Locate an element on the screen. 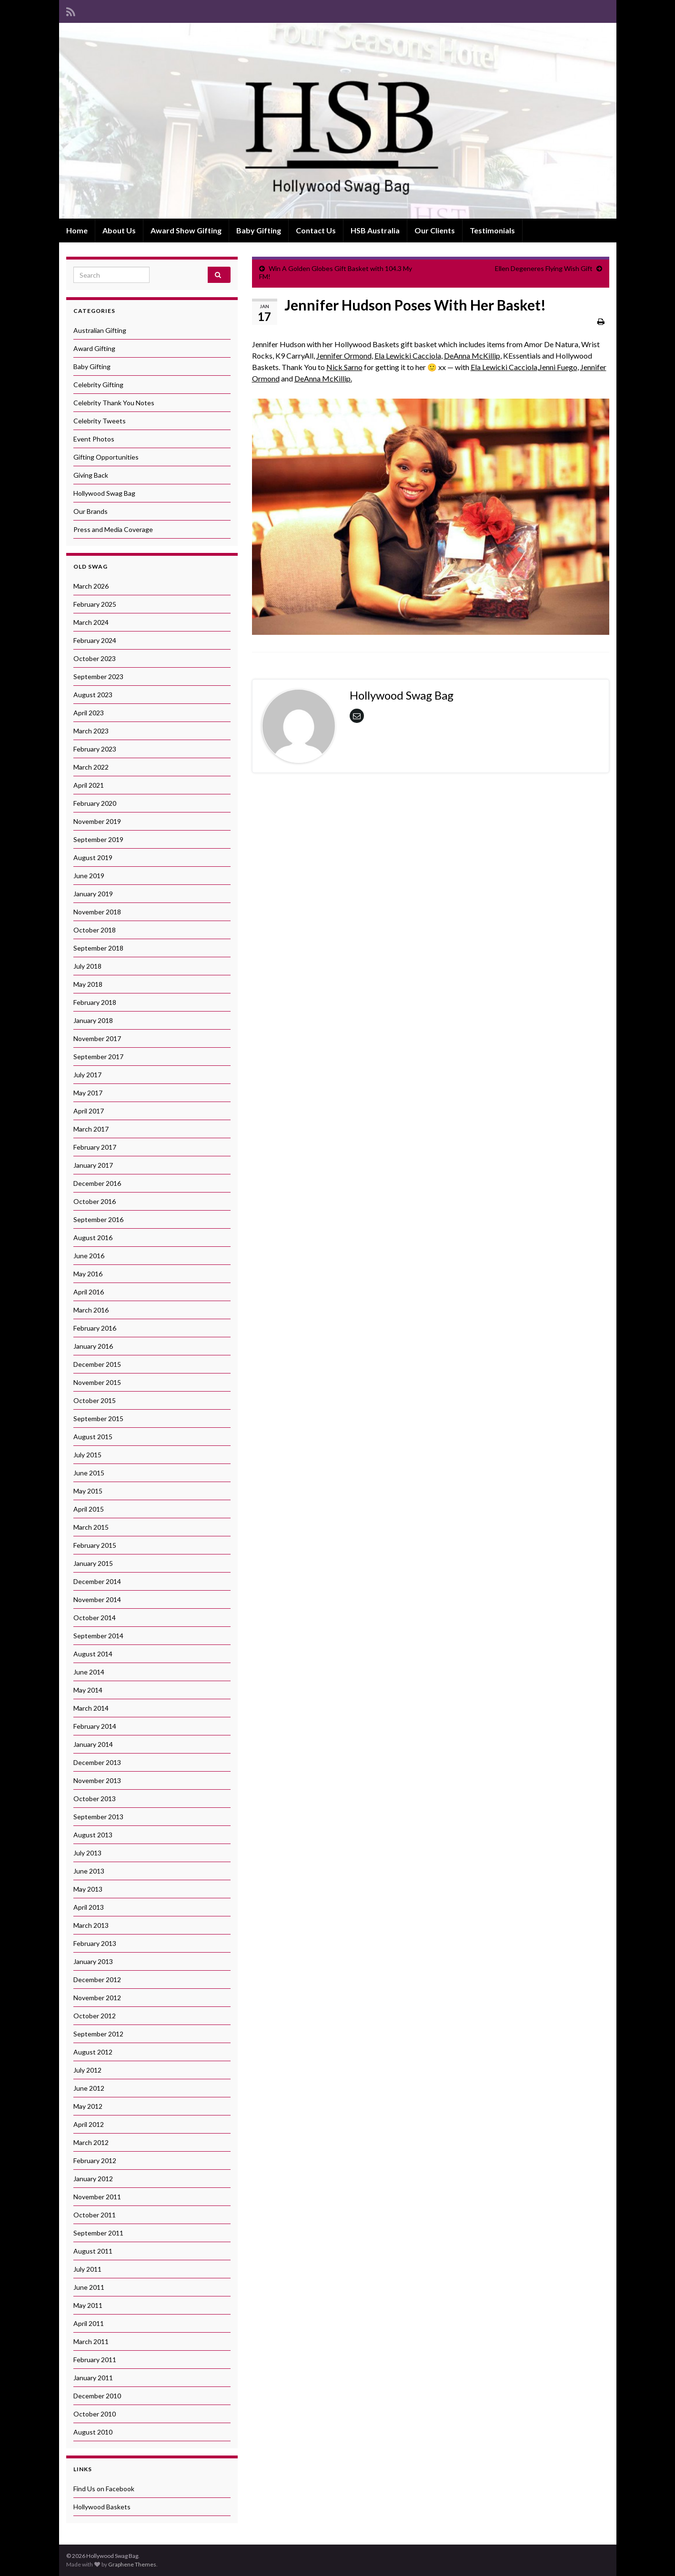 Image resolution: width=675 pixels, height=2576 pixels. January 2019 is located at coordinates (93, 894).